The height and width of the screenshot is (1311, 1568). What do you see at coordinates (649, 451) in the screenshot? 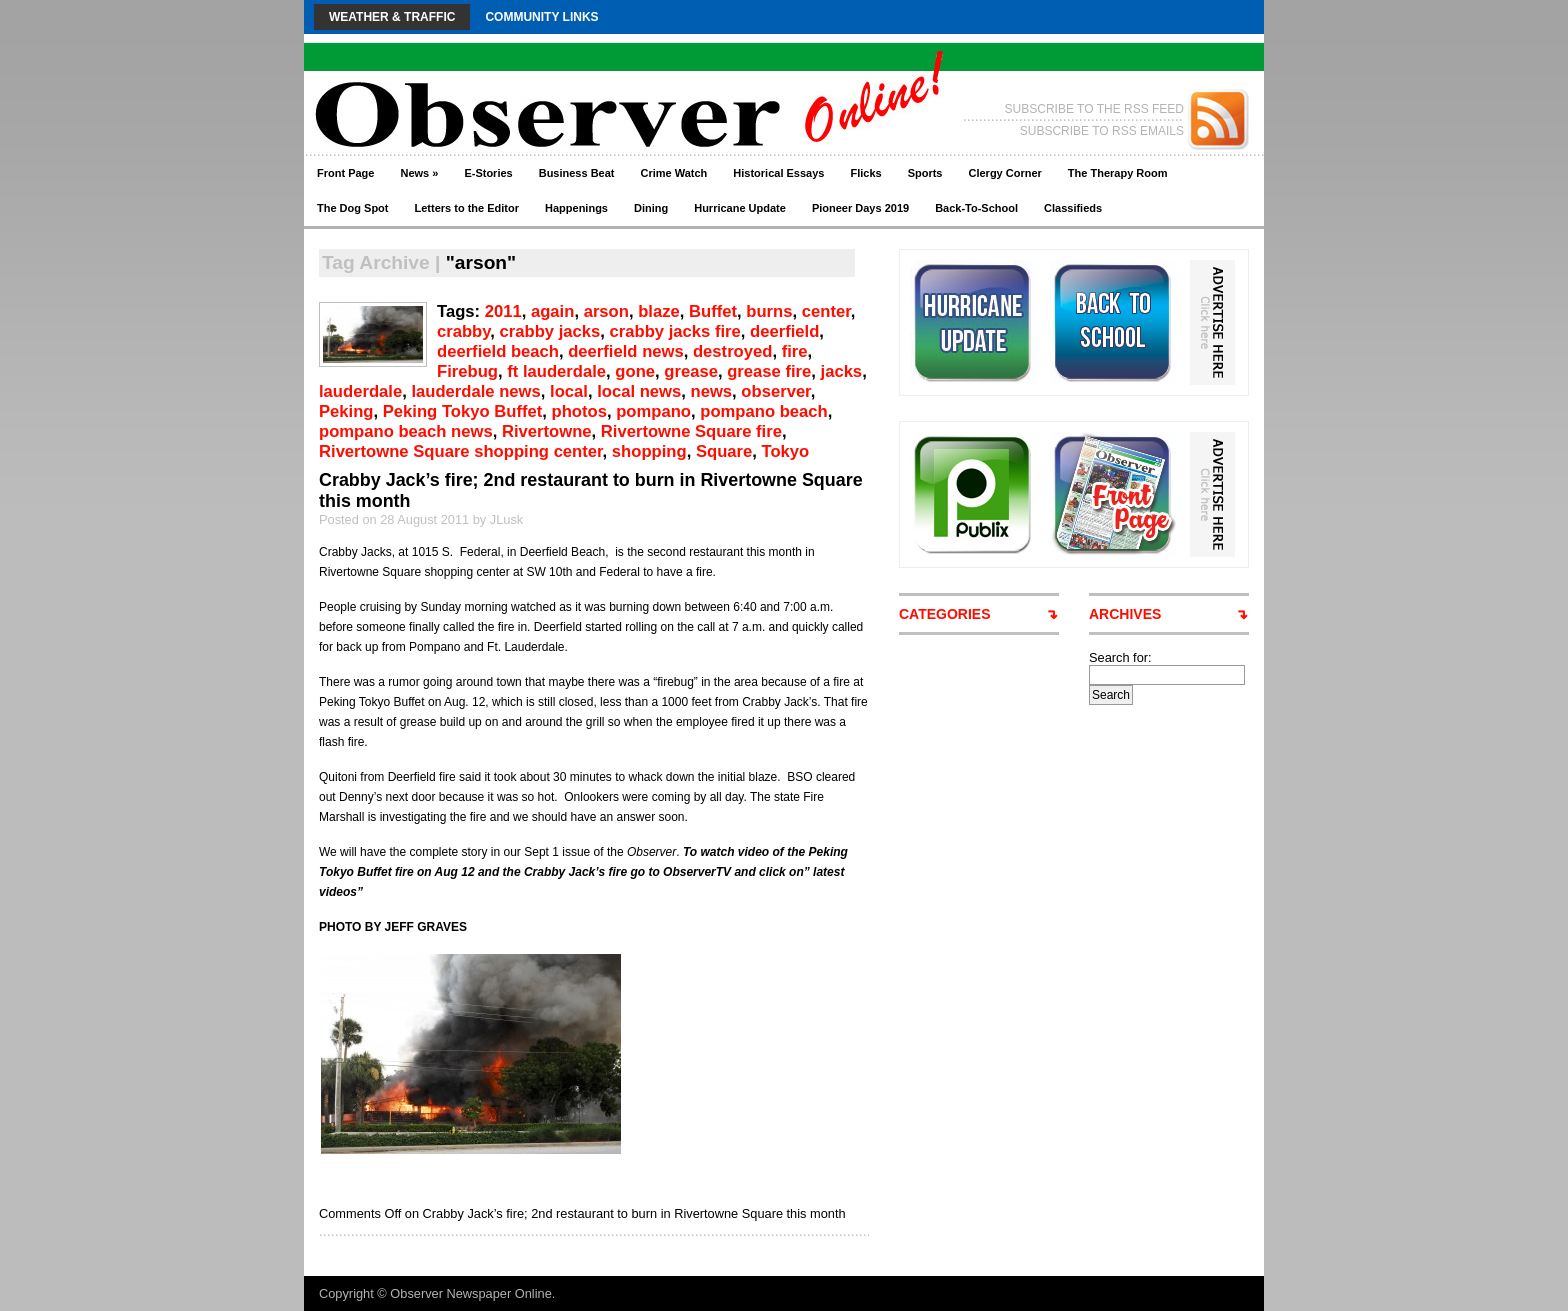
I see `shopping` at bounding box center [649, 451].